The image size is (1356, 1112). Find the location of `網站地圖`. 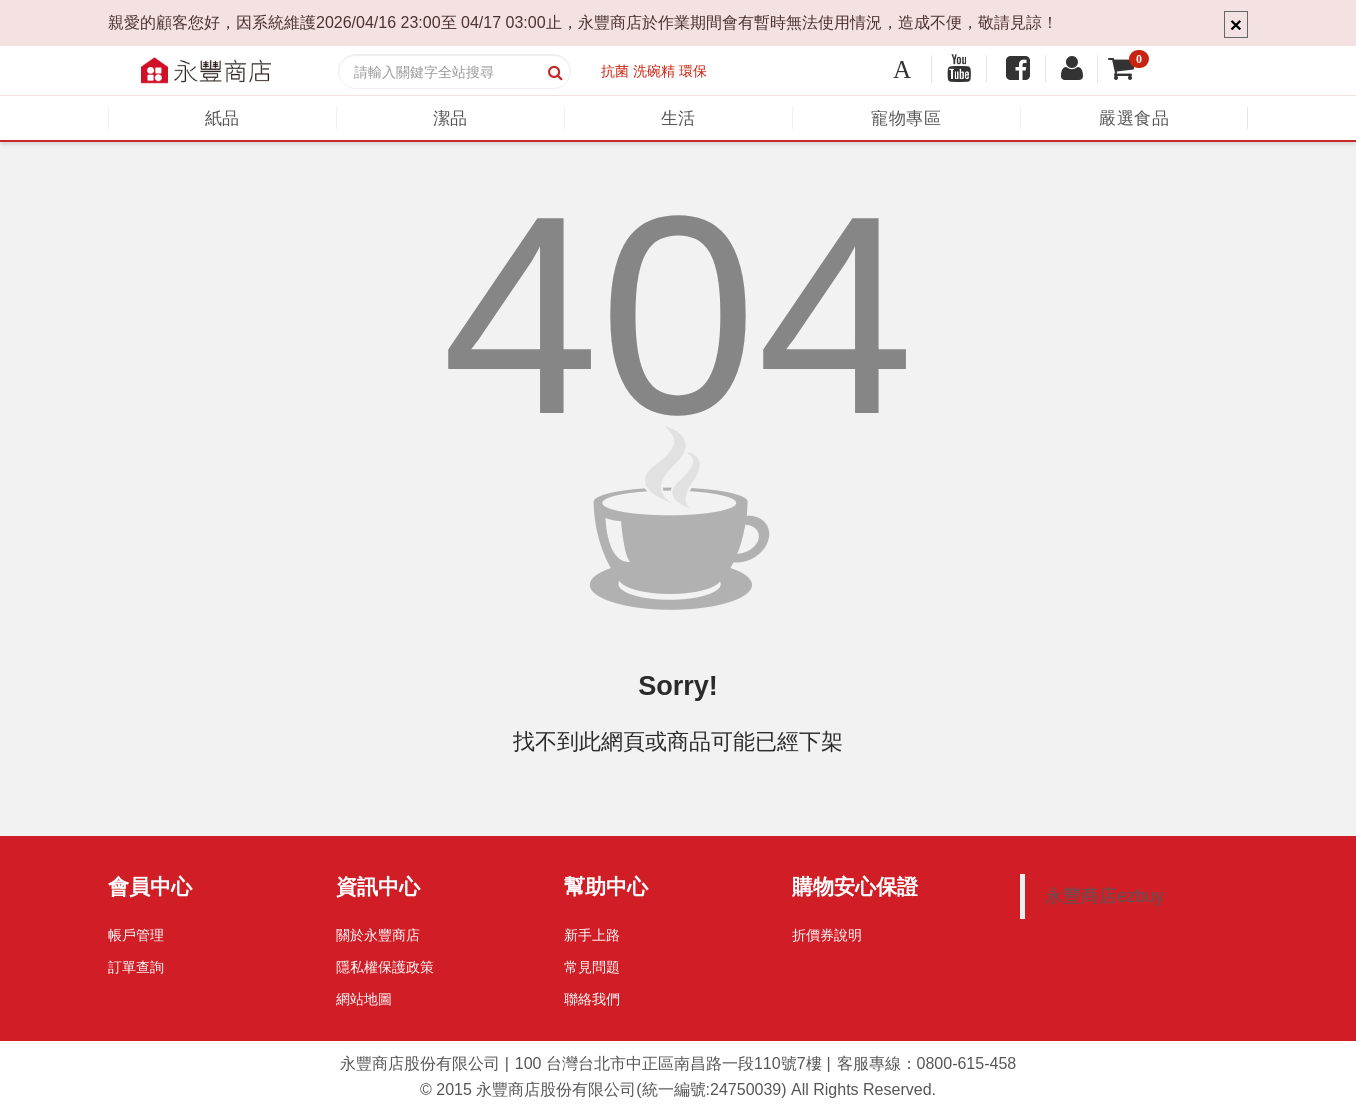

網站地圖 is located at coordinates (364, 999).